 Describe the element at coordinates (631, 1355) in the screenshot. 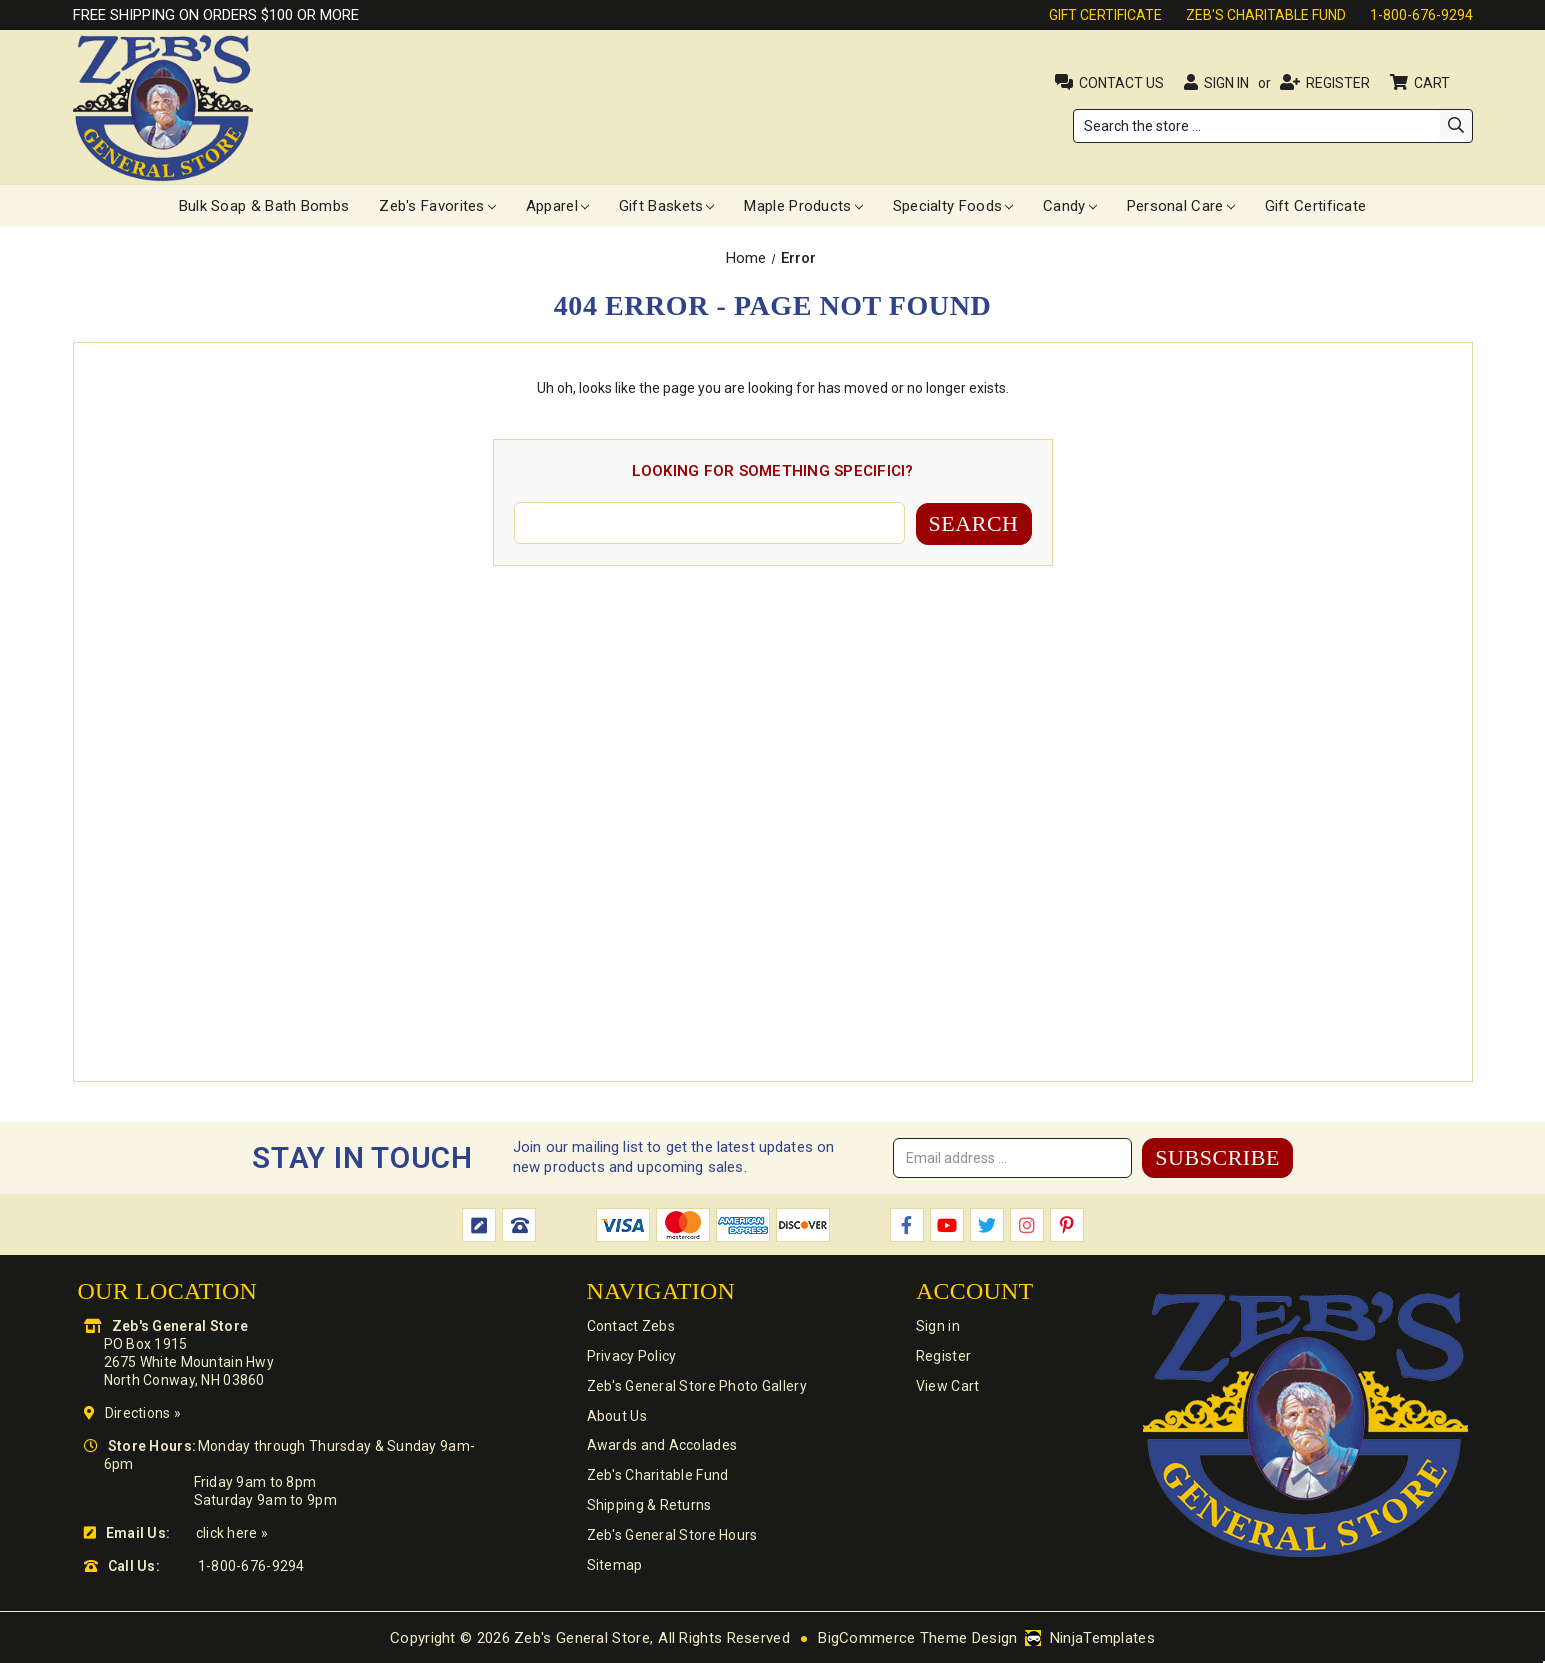

I see `Privacy Policy` at that location.